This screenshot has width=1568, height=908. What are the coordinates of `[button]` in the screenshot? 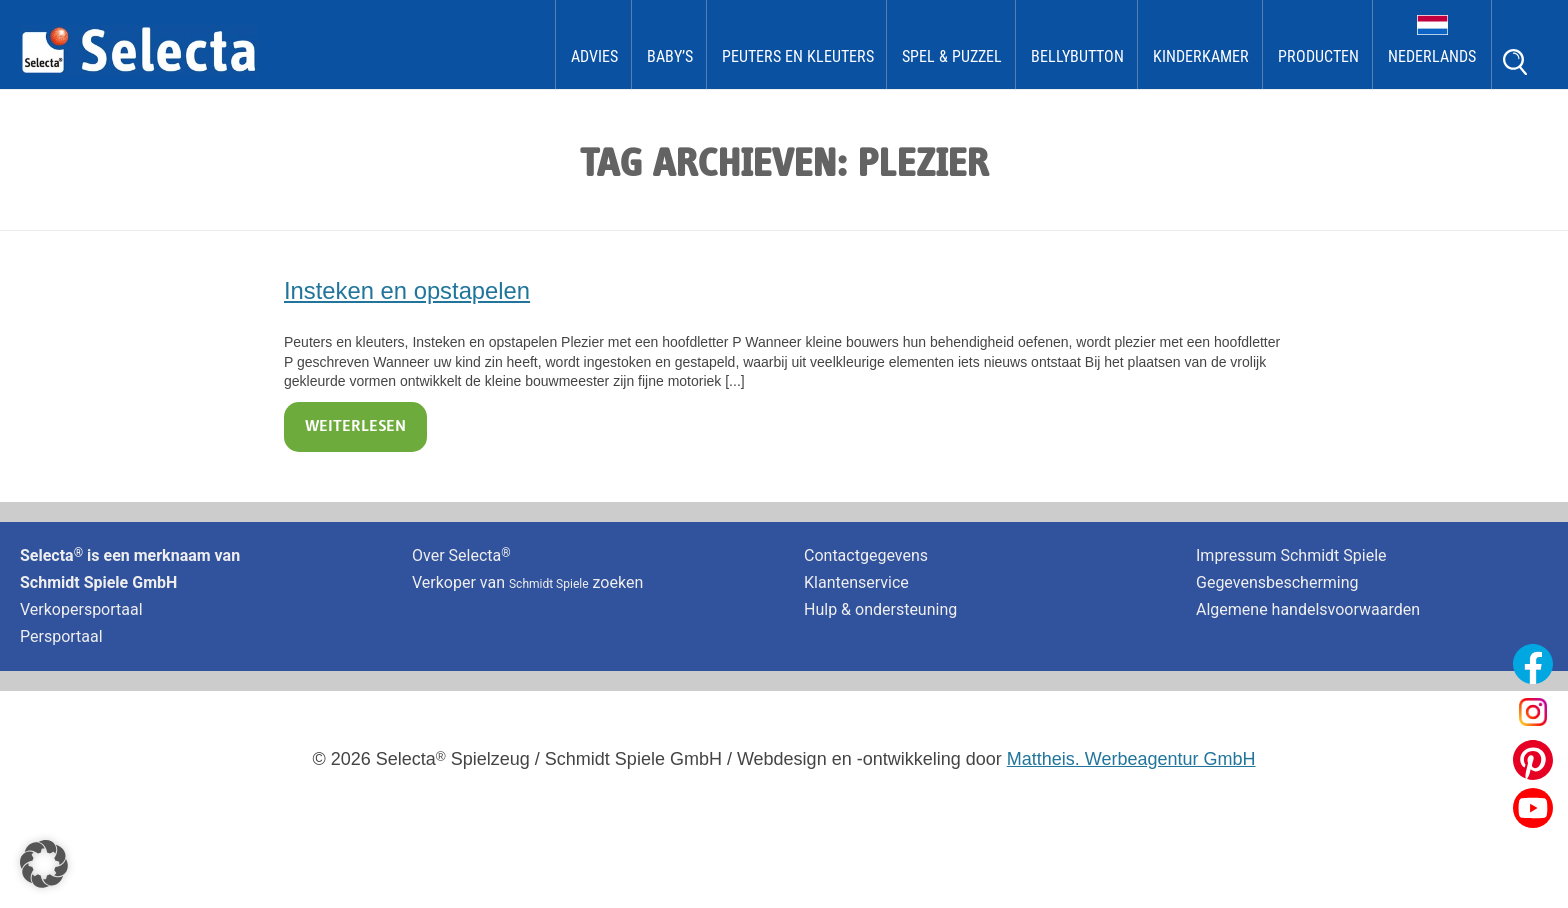 It's located at (44, 864).